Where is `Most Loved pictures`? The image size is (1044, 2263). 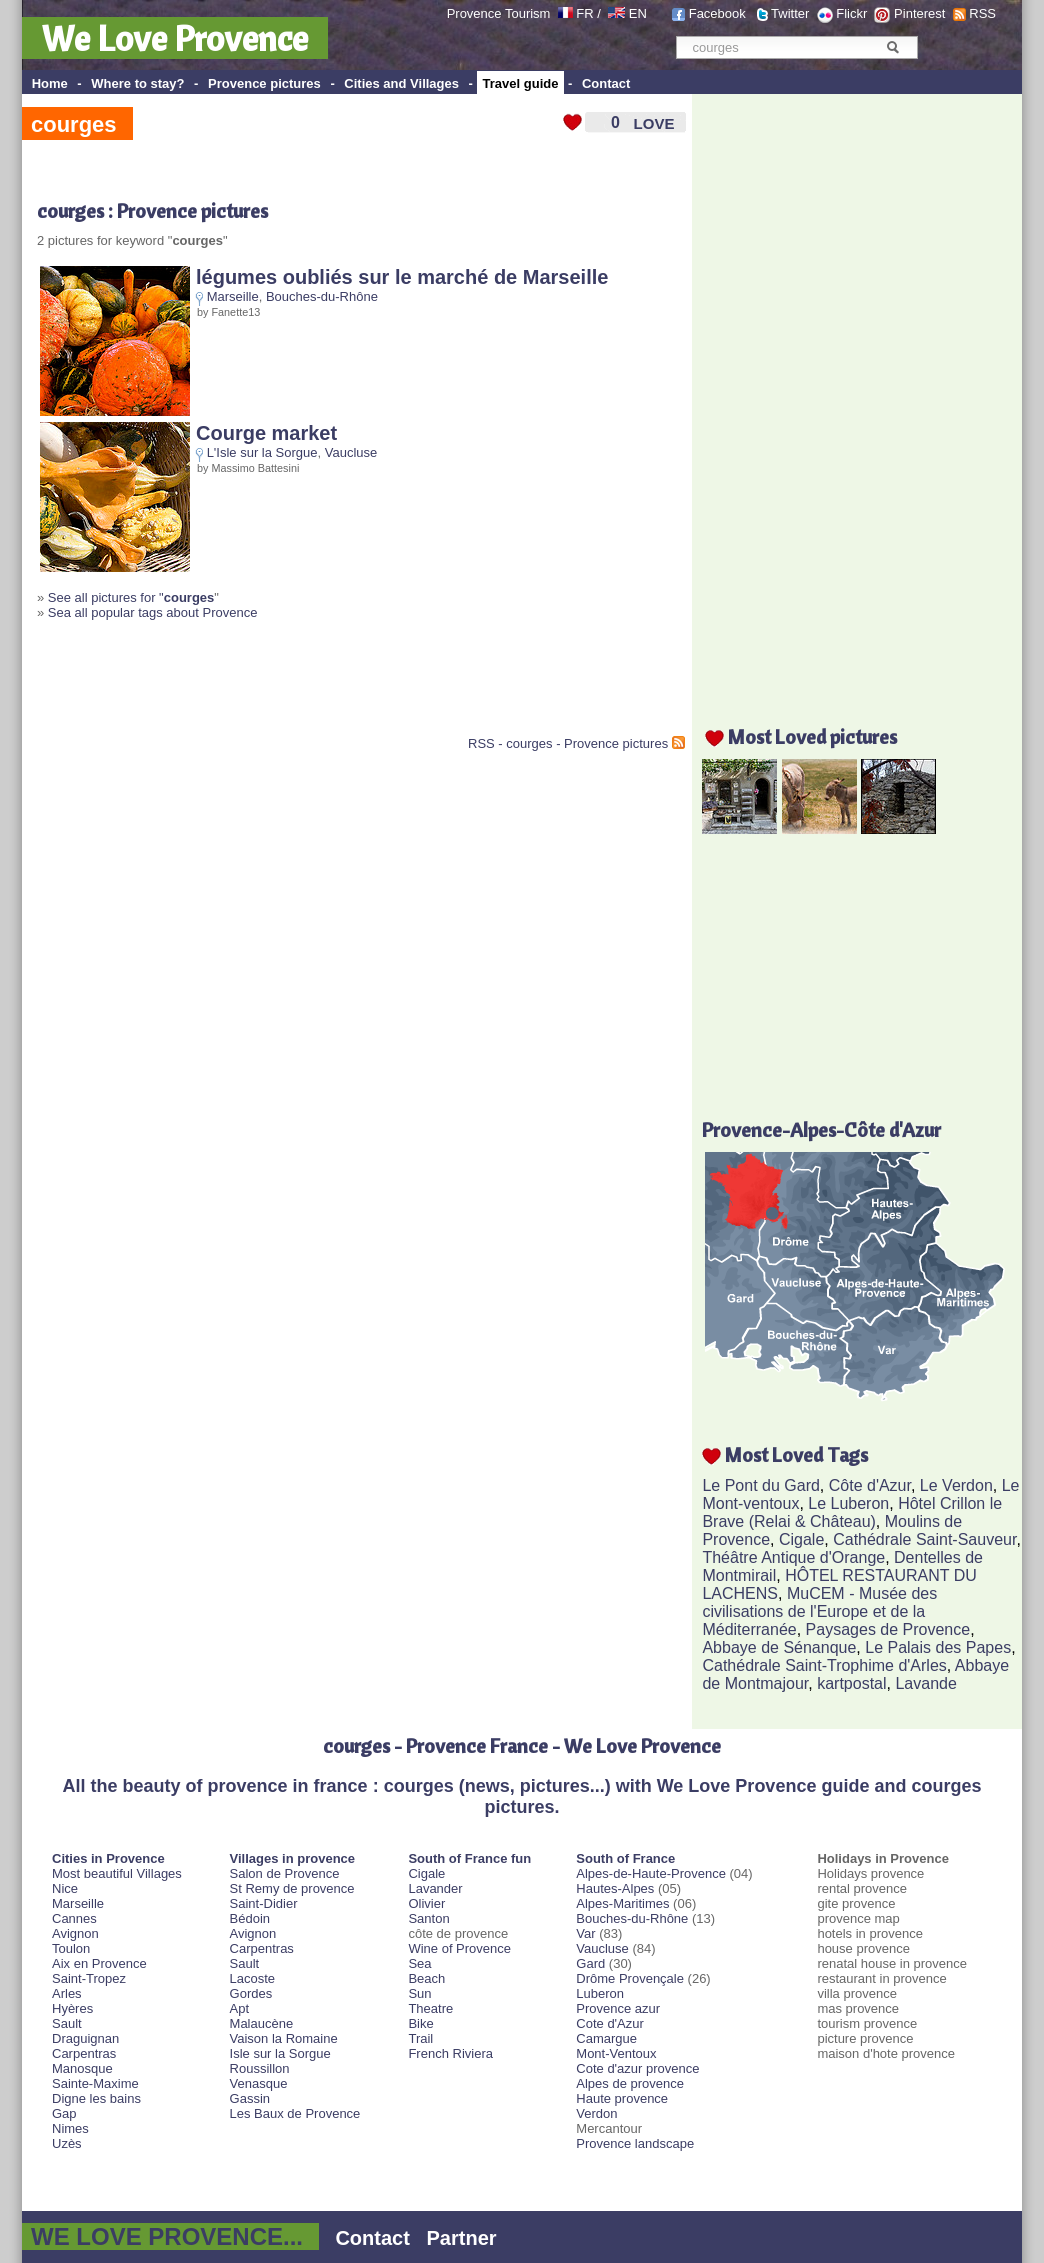
Most Loved pictures is located at coordinates (812, 736).